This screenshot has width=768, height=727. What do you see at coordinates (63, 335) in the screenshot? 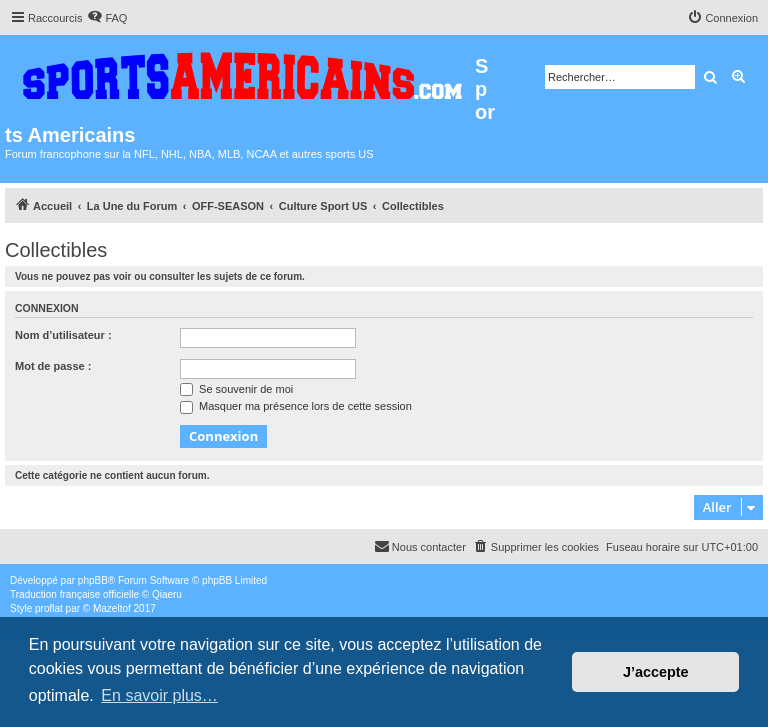
I see `Nom d’utilisateur :` at bounding box center [63, 335].